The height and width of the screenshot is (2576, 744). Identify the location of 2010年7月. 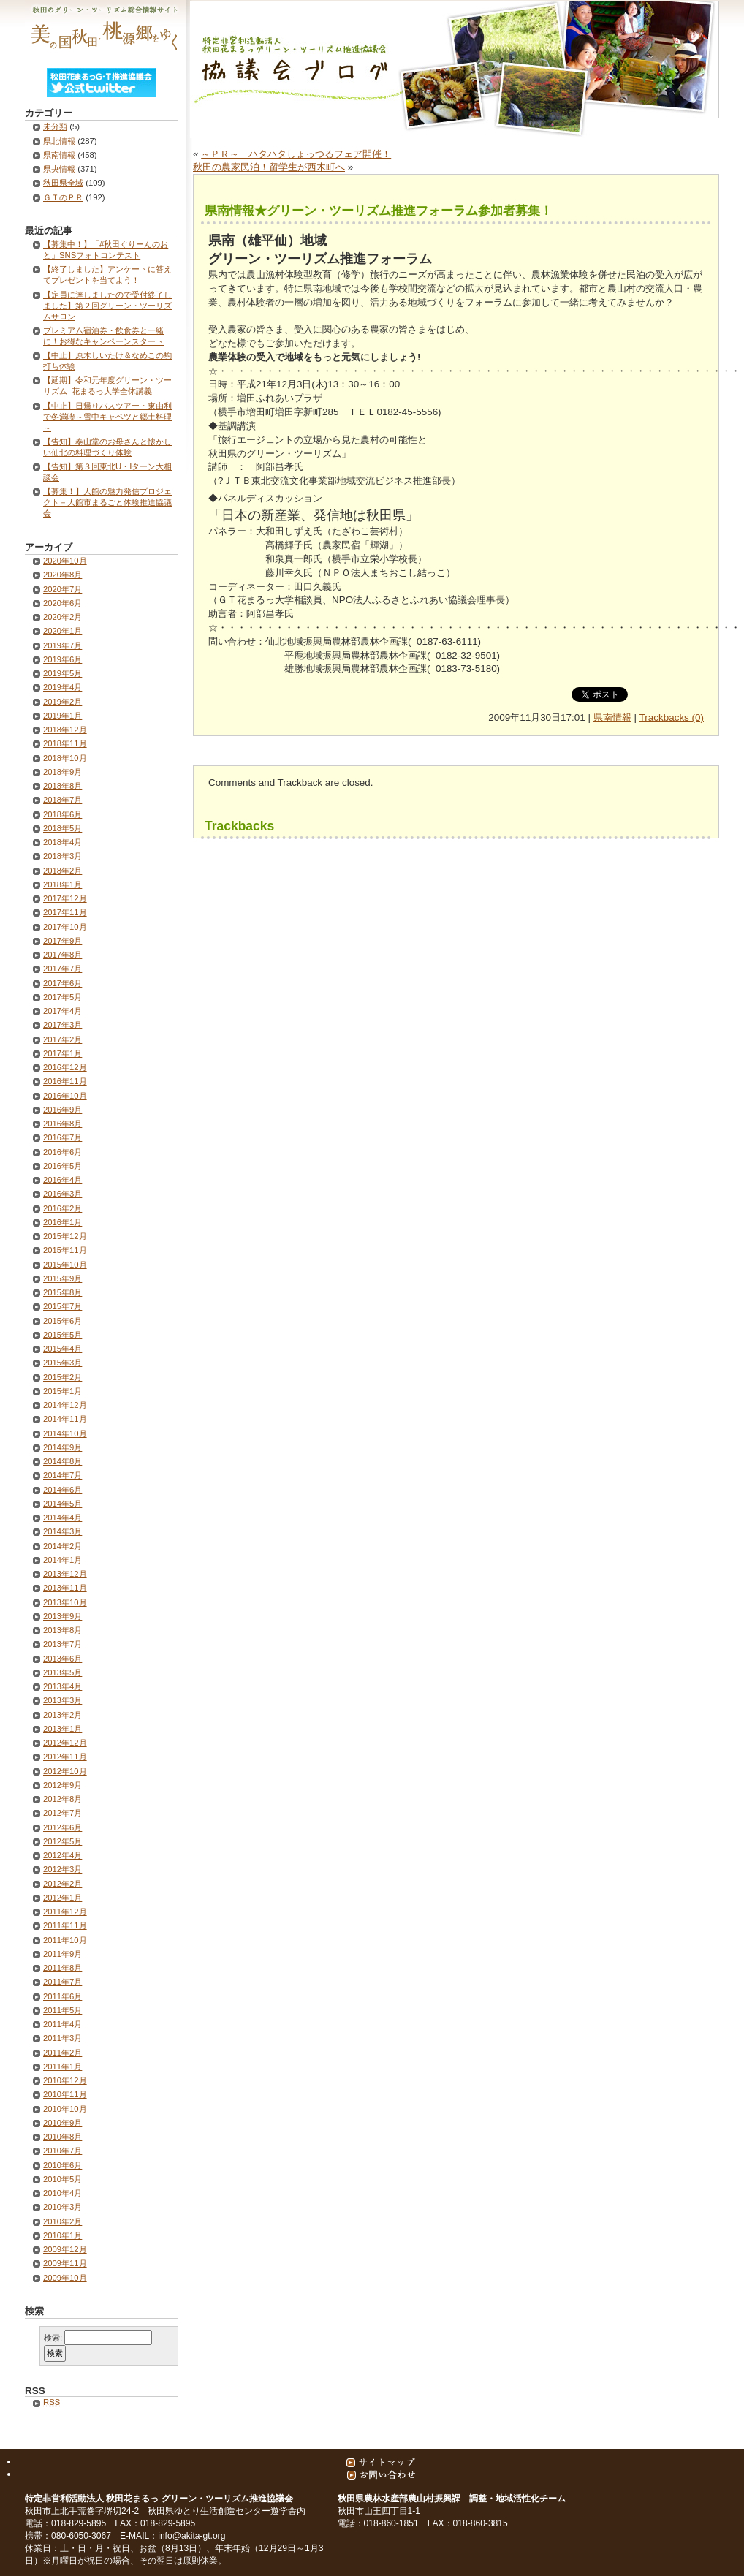
(62, 2150).